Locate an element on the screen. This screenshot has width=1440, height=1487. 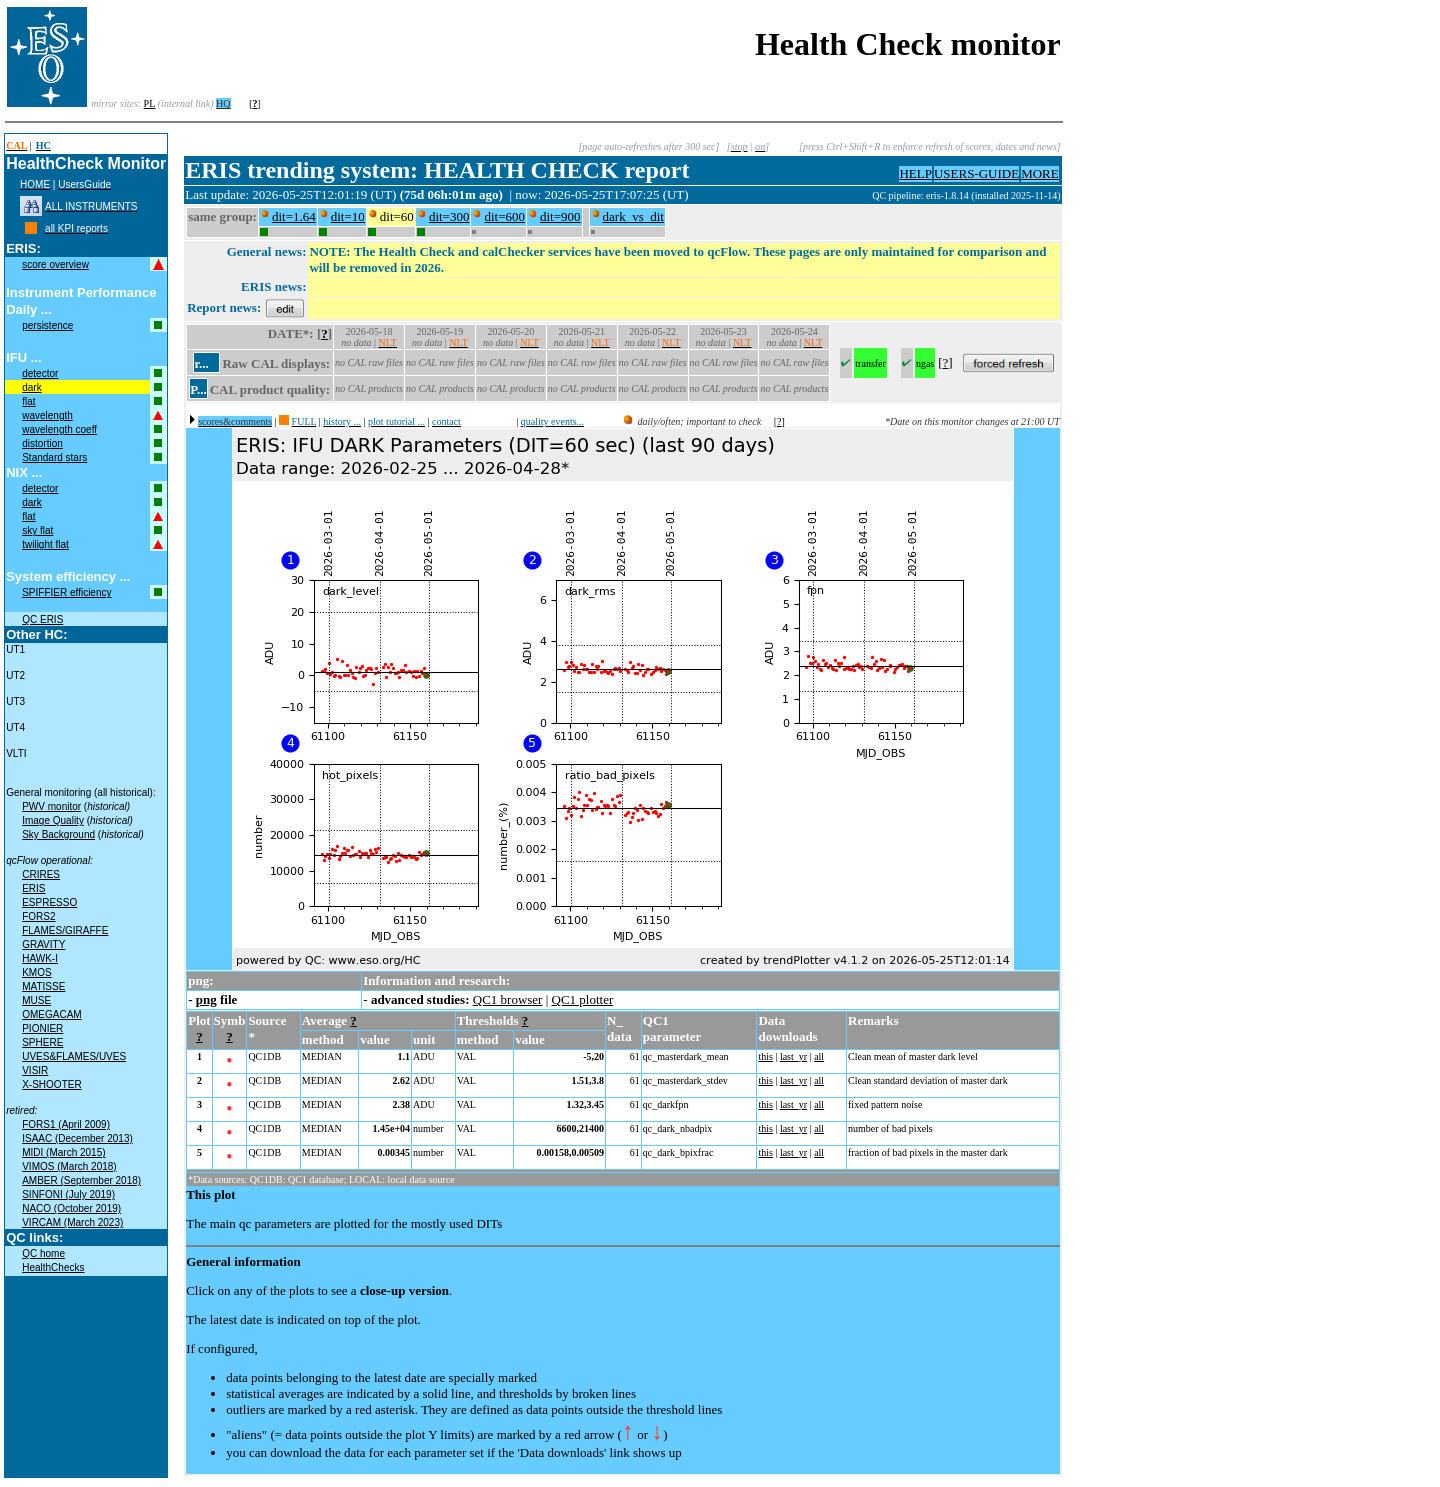
QC pipeline: eris-1.8.14 (installed 2025-11-14) is located at coordinates (966, 195).